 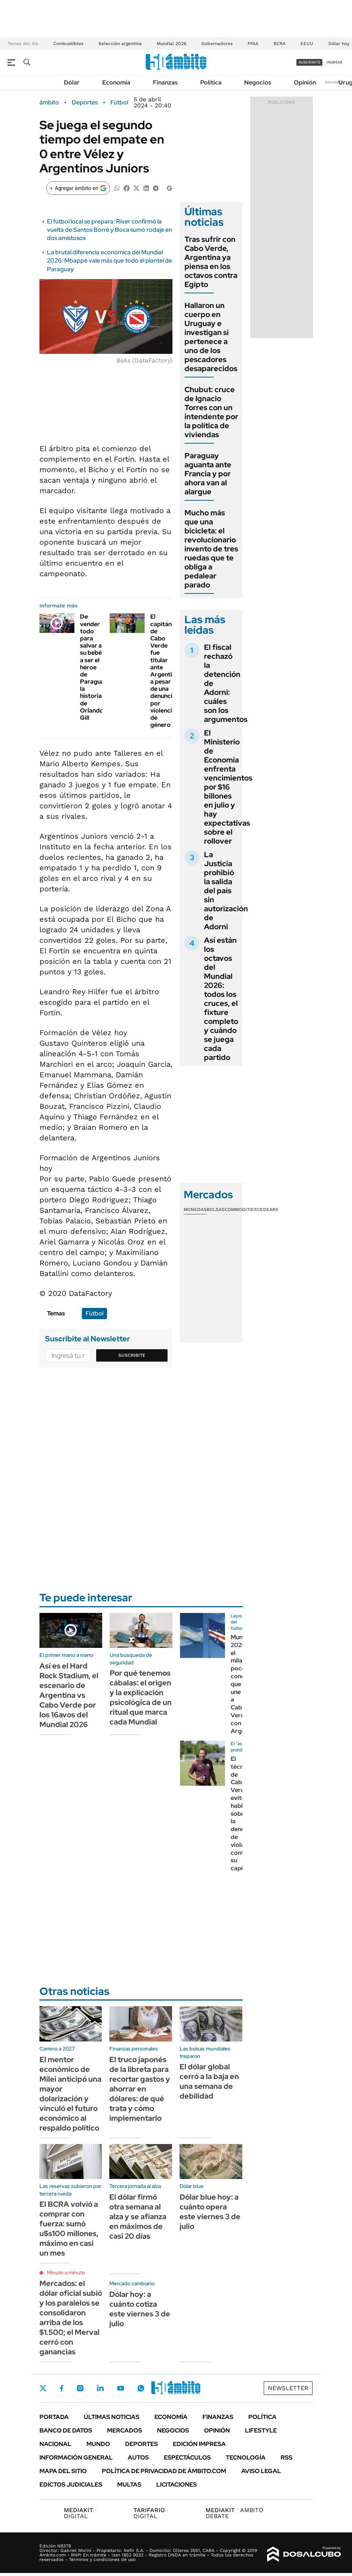 What do you see at coordinates (120, 43) in the screenshot?
I see `Selección argentina` at bounding box center [120, 43].